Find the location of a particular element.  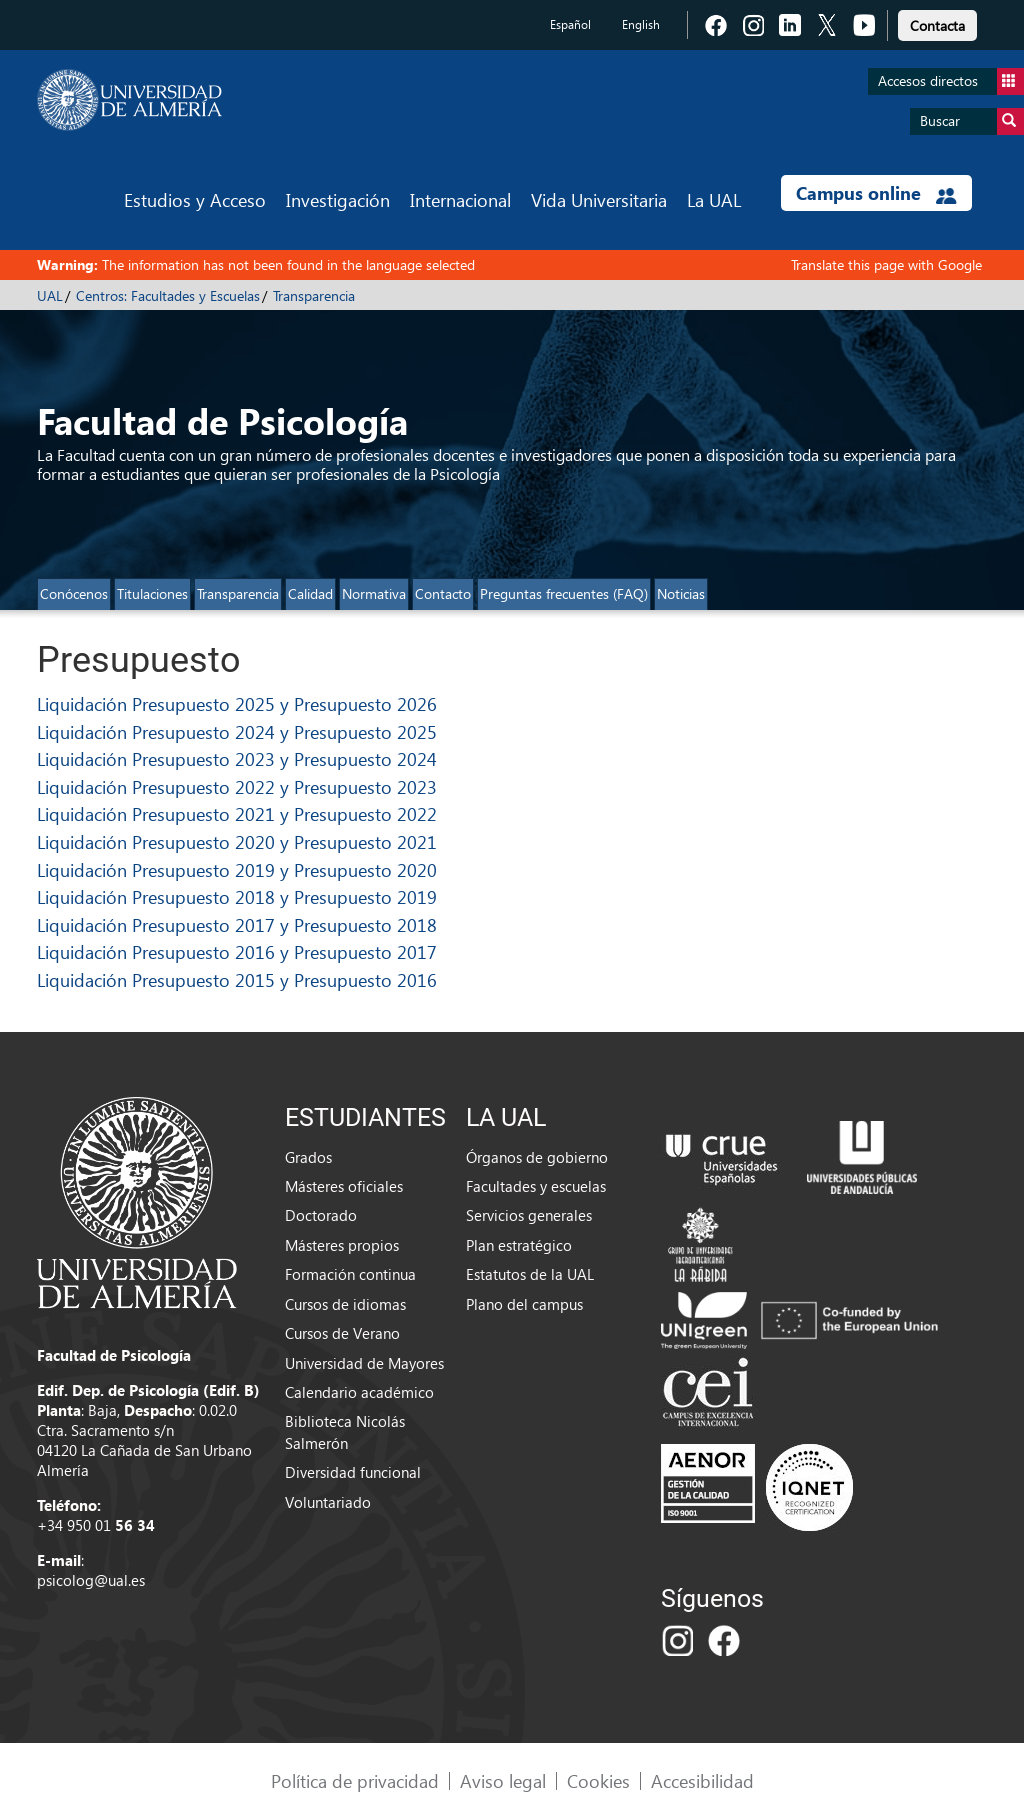

Liquidación Presupuesto 2021 y Presupuesto 2022 is located at coordinates (237, 813).